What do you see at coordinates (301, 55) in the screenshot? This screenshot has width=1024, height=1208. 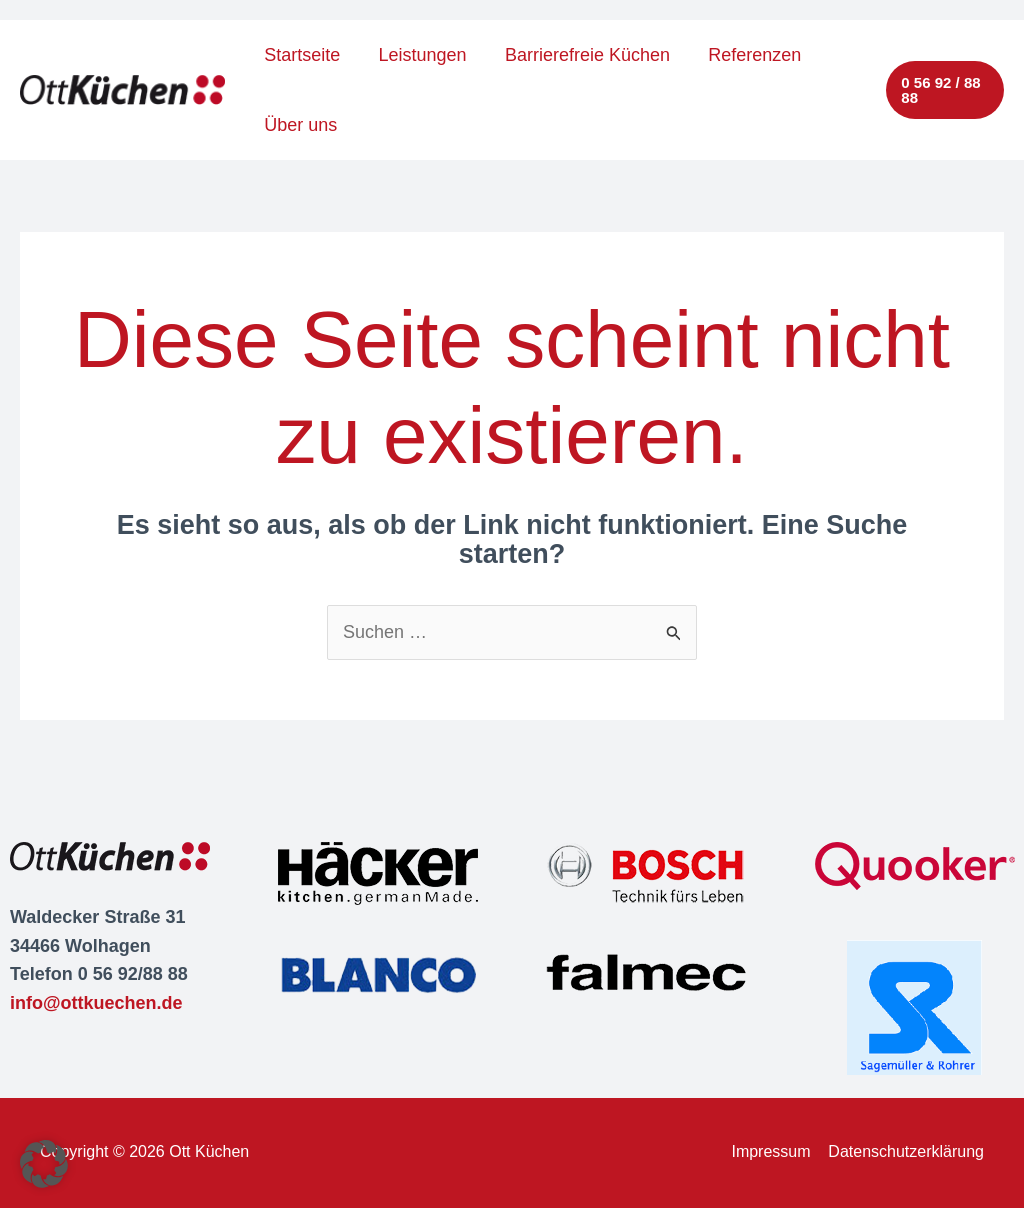 I see `Startseite` at bounding box center [301, 55].